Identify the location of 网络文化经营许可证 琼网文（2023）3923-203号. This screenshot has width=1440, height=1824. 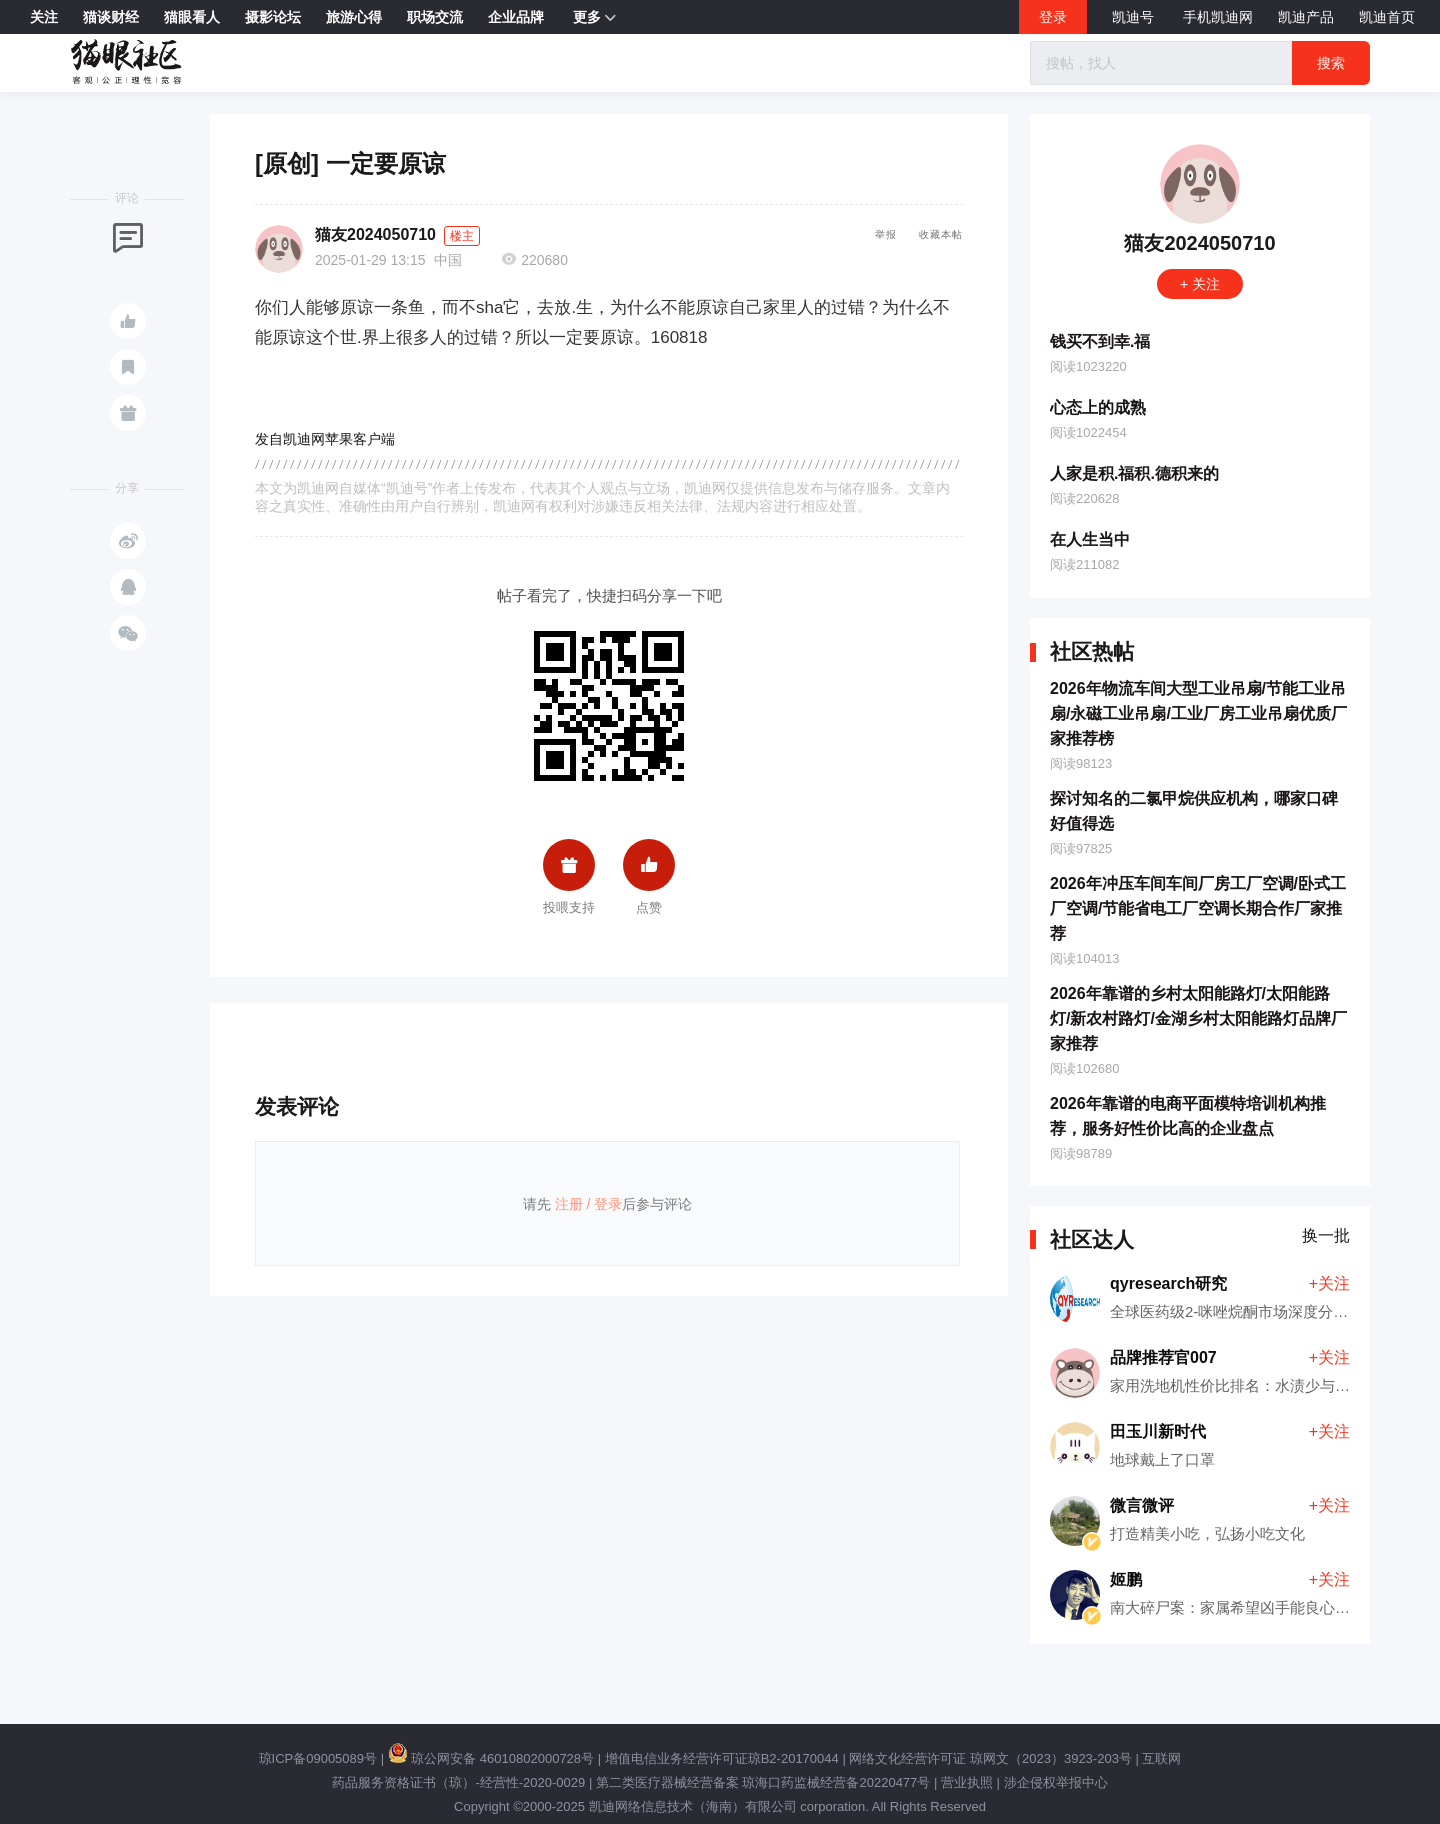
(990, 1758).